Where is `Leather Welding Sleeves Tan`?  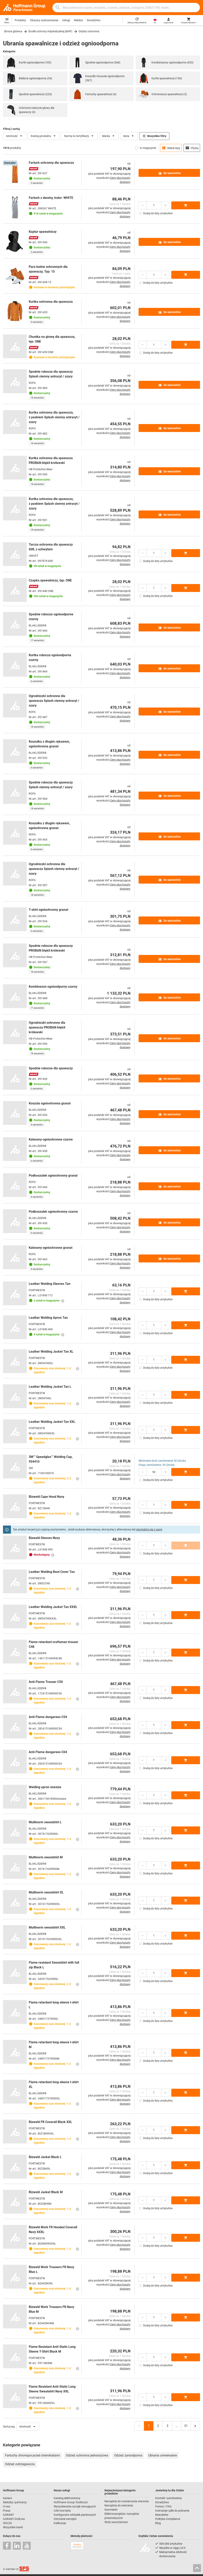
Leather Welding Sleeves Tan is located at coordinates (49, 1284).